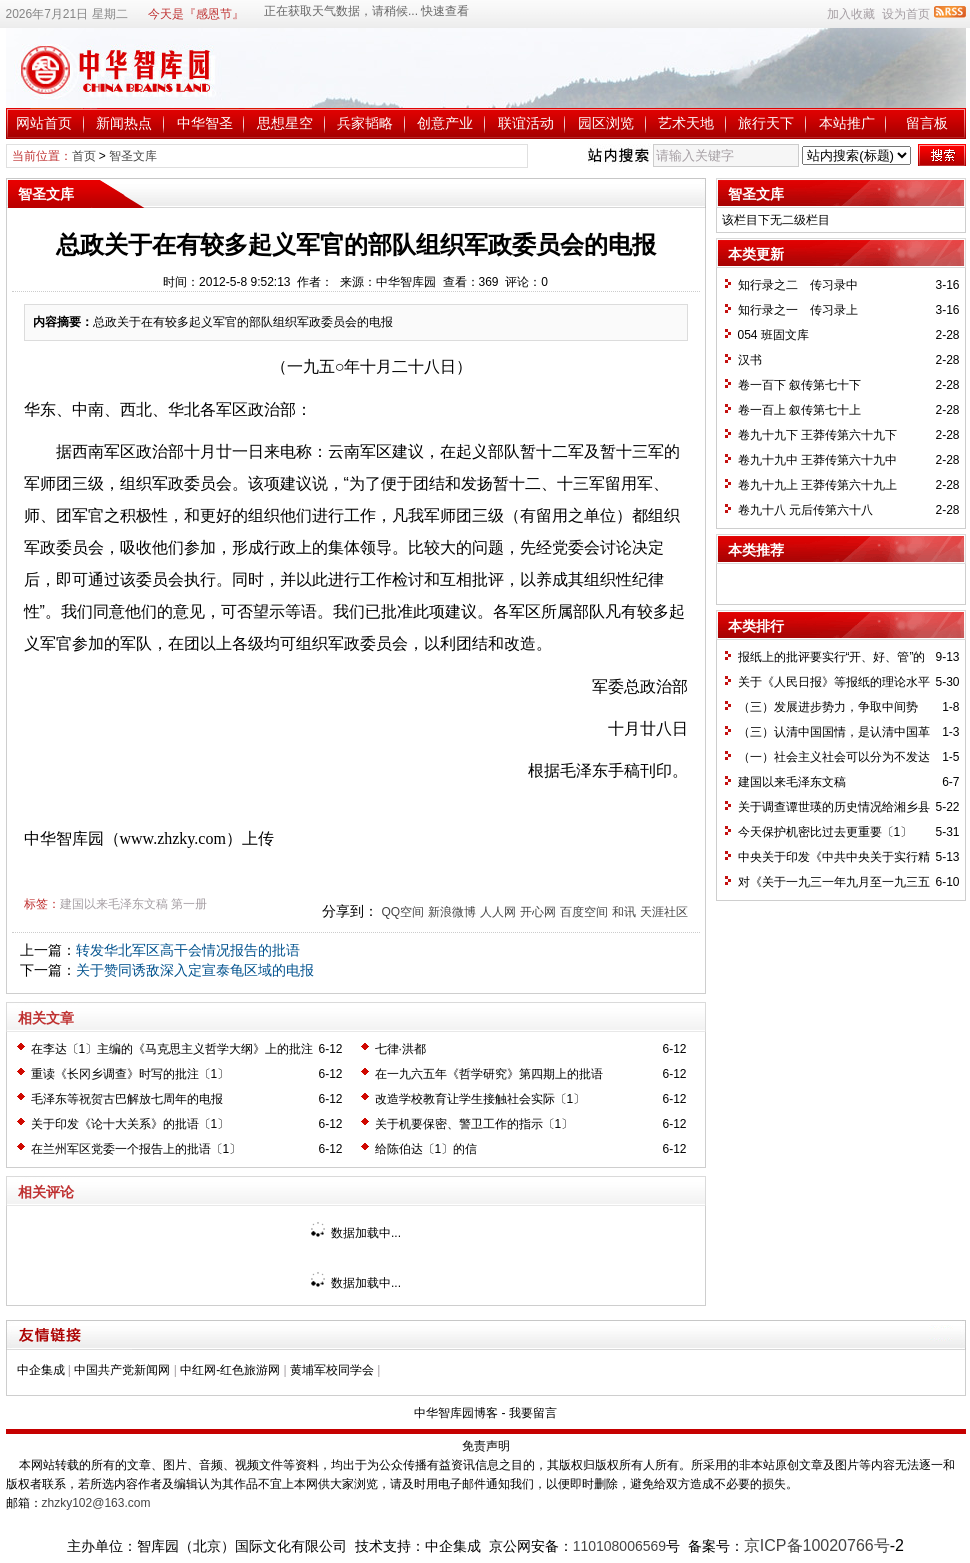 The image size is (970, 1563). Describe the element at coordinates (773, 335) in the screenshot. I see `054 班固文库` at that location.